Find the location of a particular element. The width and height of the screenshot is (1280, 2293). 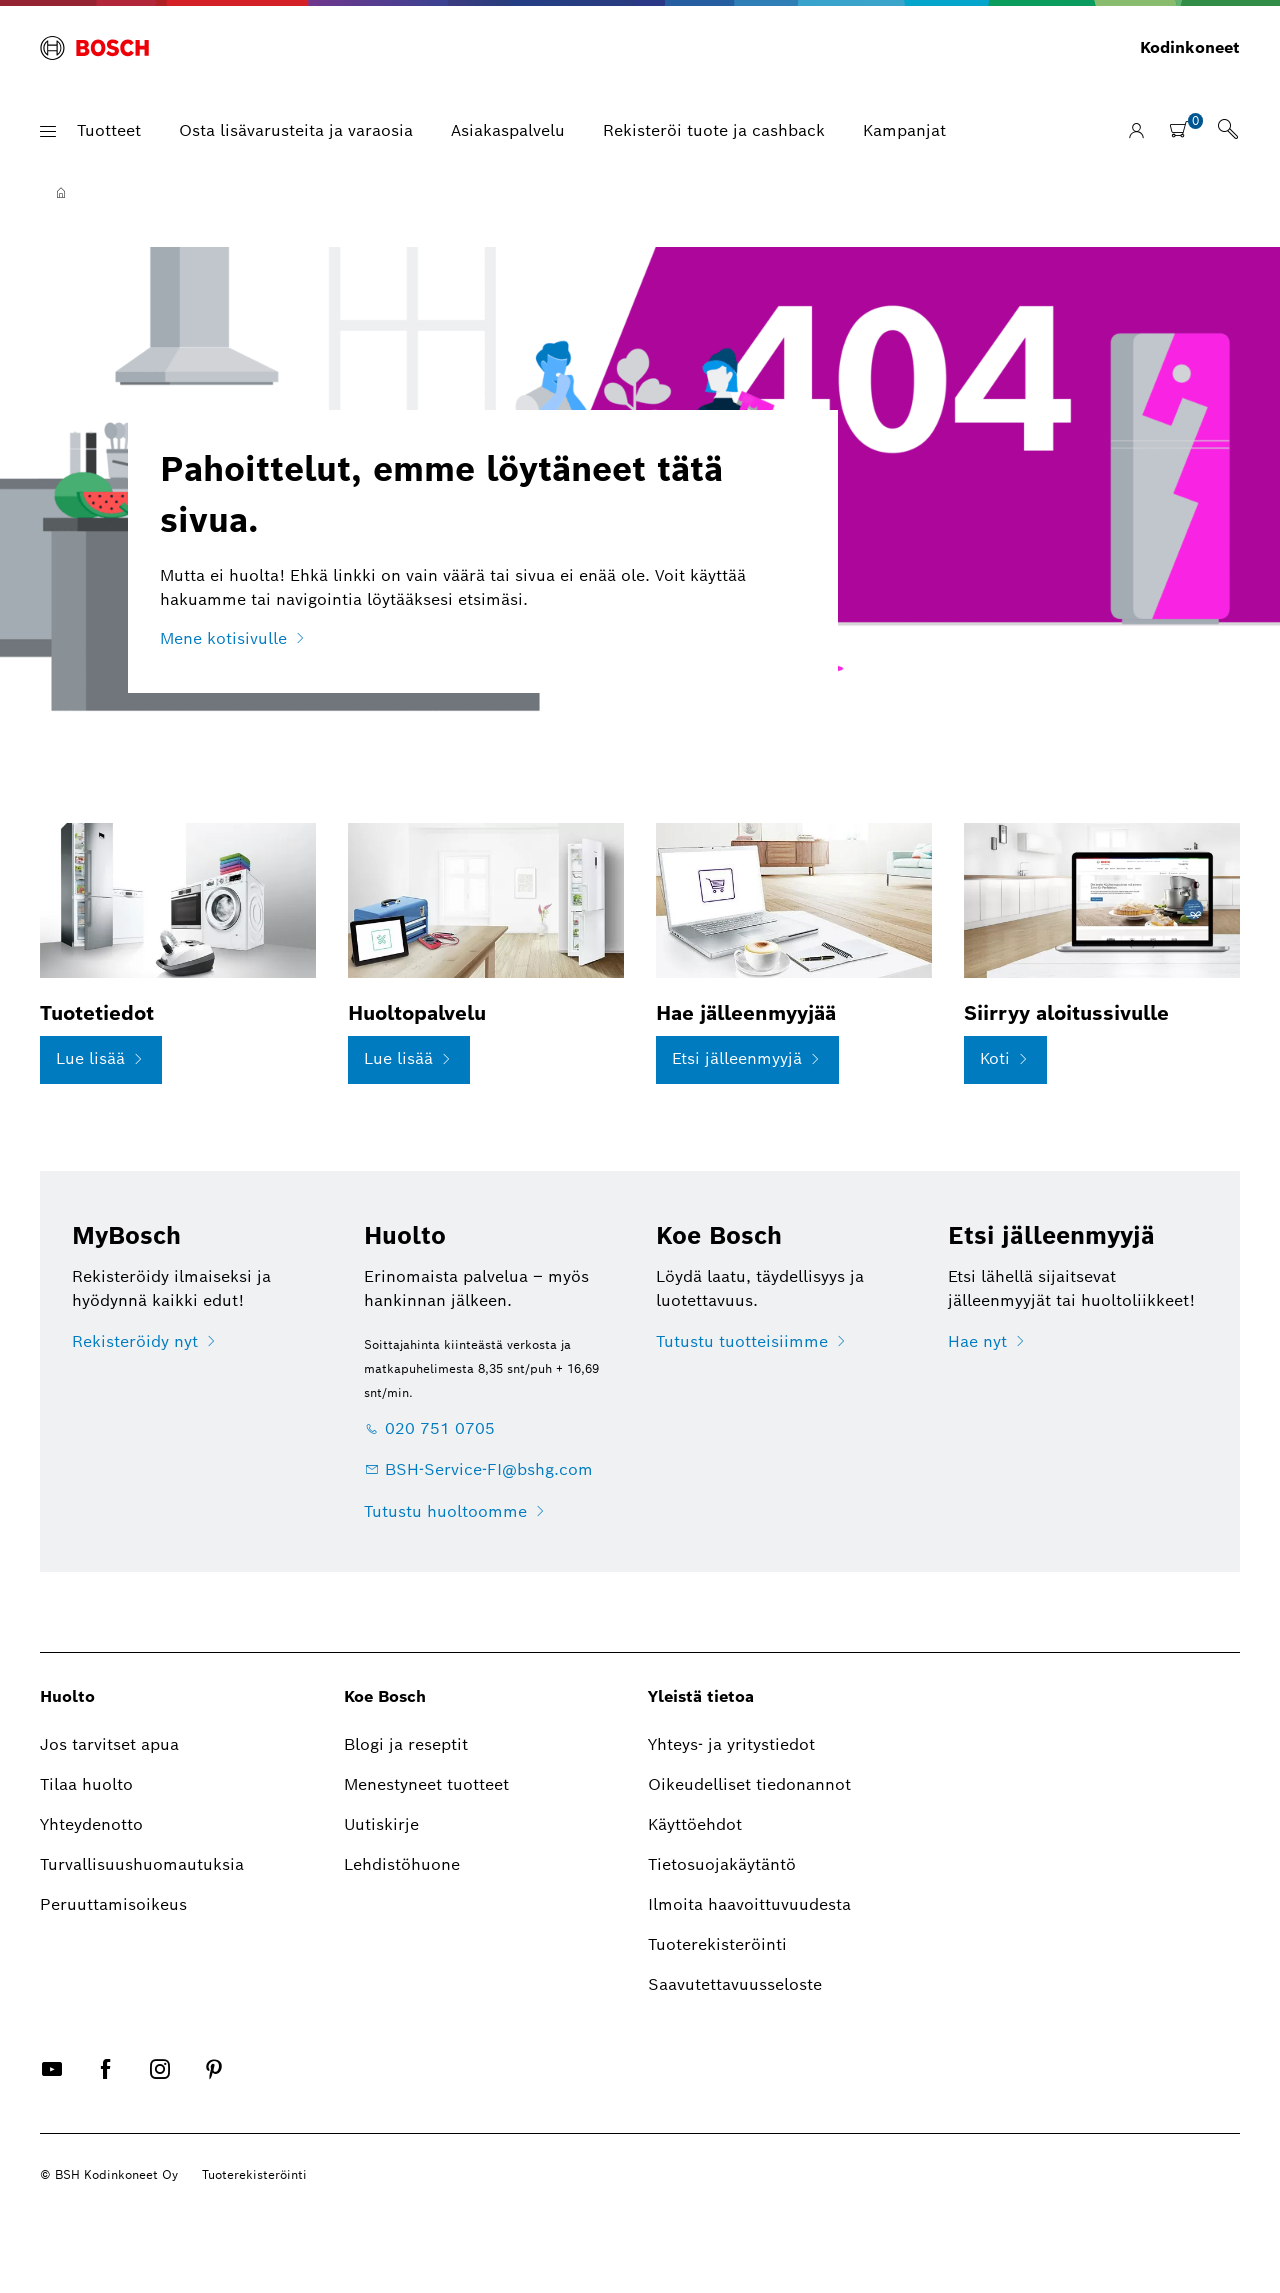

[Kirjaudu sisään / Rekisteröidy] is located at coordinates (1136, 131).